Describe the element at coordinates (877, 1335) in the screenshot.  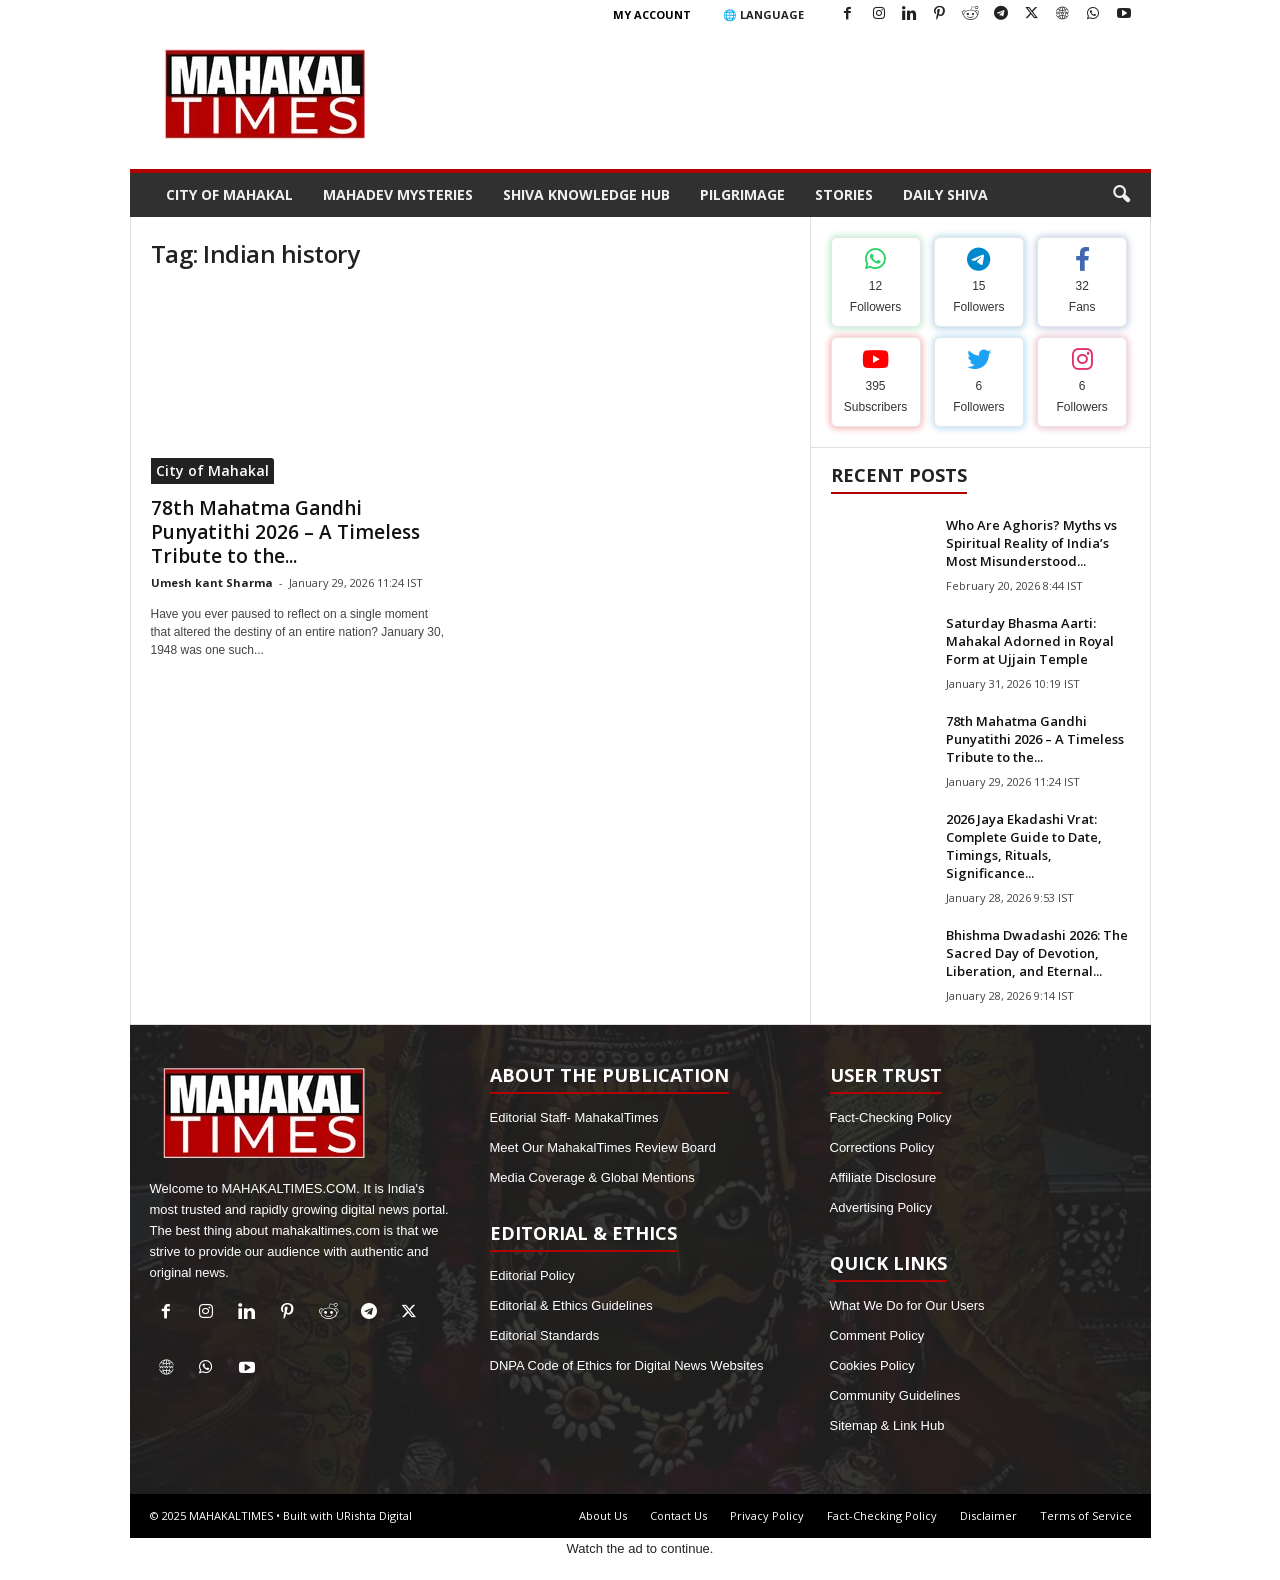
I see `Comment Policy` at that location.